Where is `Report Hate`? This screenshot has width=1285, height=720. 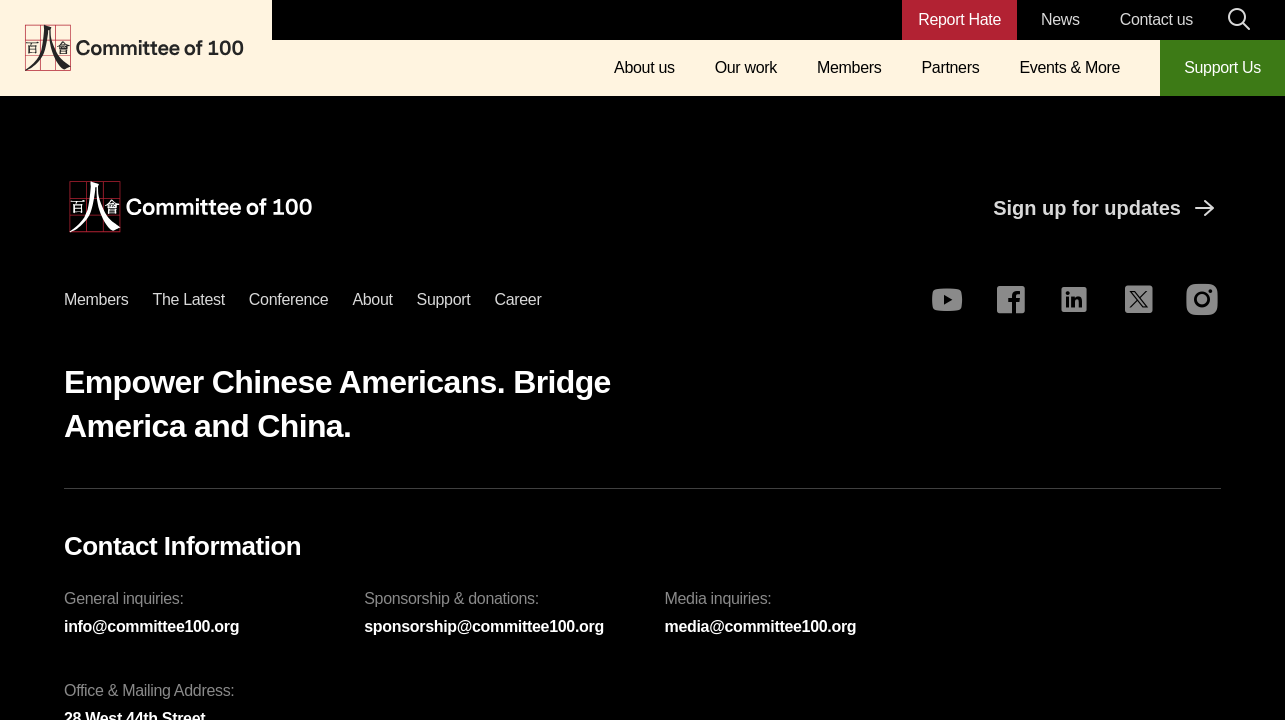
Report Hate is located at coordinates (959, 19).